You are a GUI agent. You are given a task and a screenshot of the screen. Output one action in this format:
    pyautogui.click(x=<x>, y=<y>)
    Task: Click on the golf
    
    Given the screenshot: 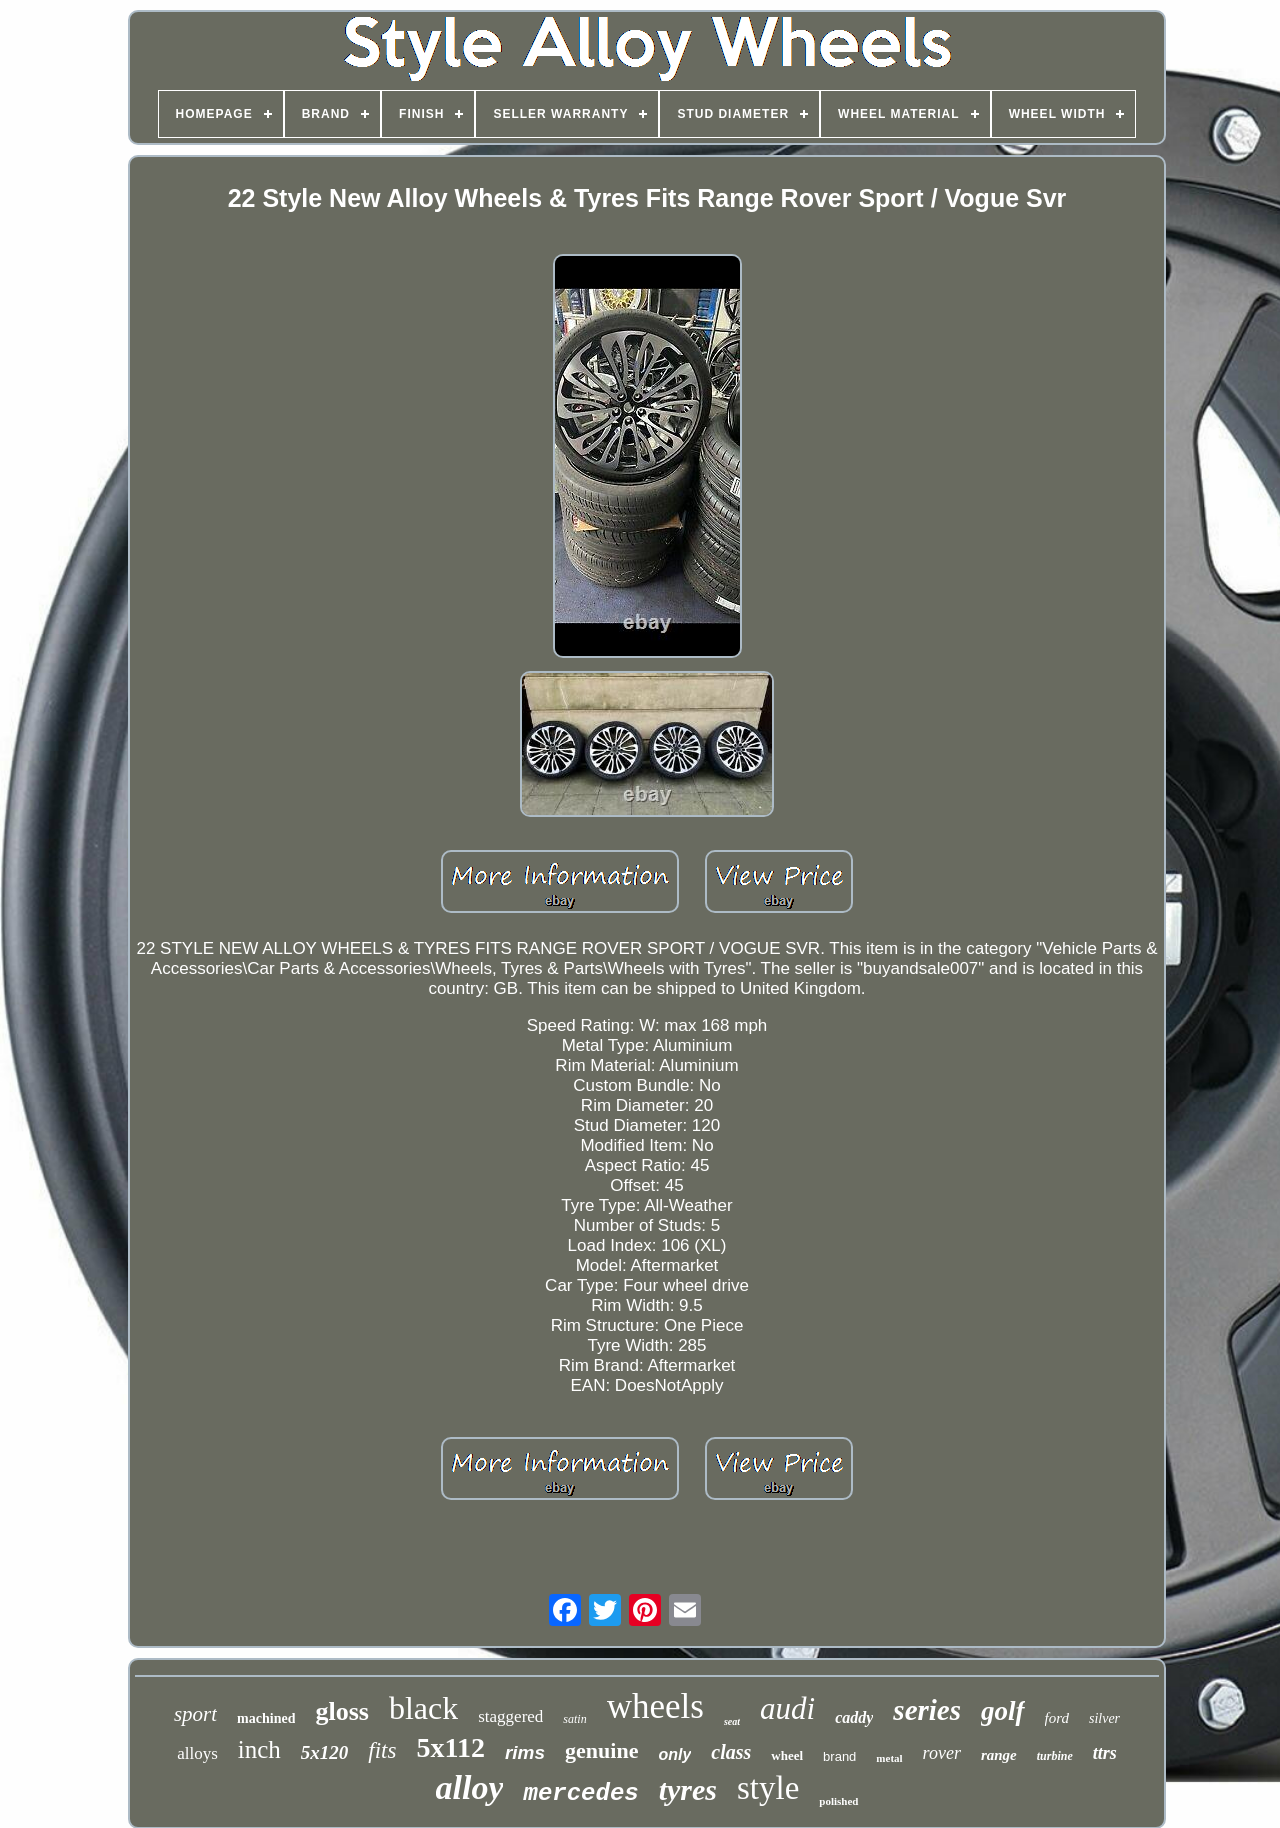 What is the action you would take?
    pyautogui.click(x=1003, y=1711)
    